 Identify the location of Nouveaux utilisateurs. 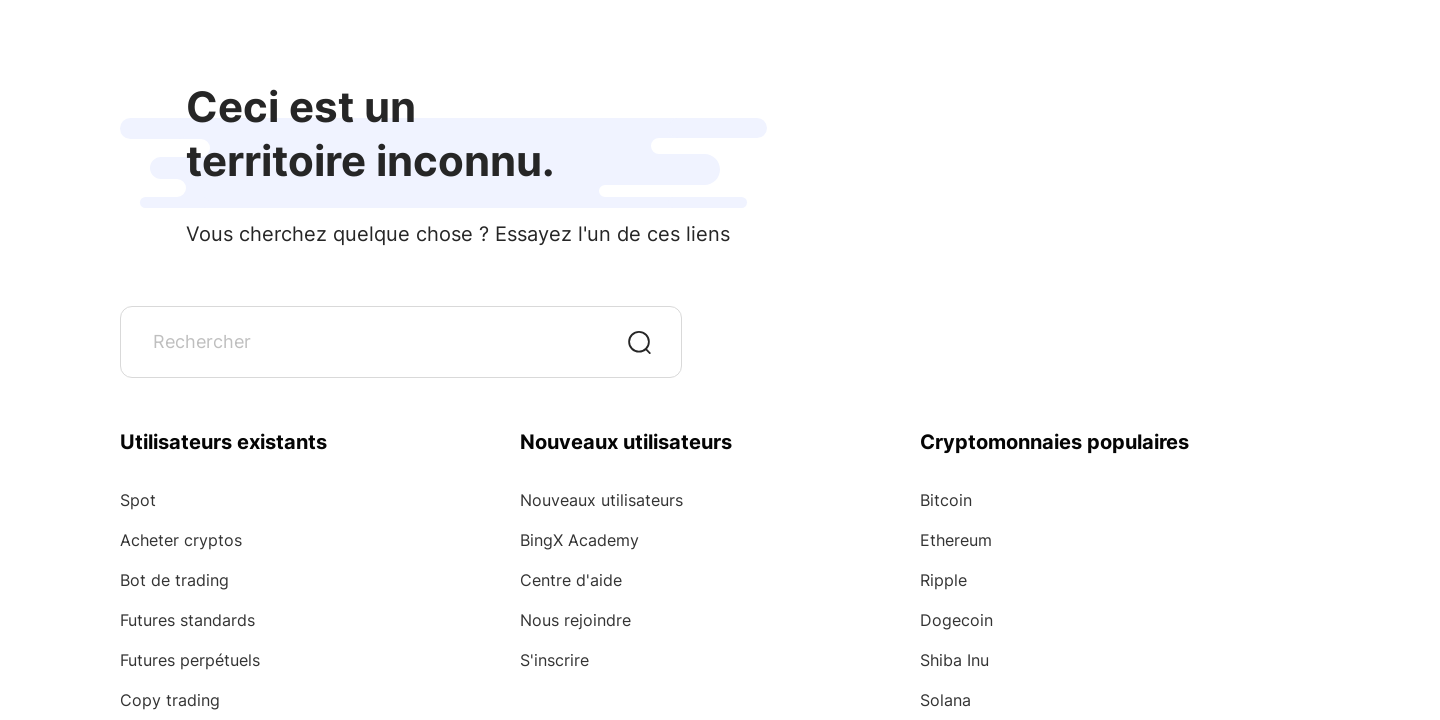
(601, 500).